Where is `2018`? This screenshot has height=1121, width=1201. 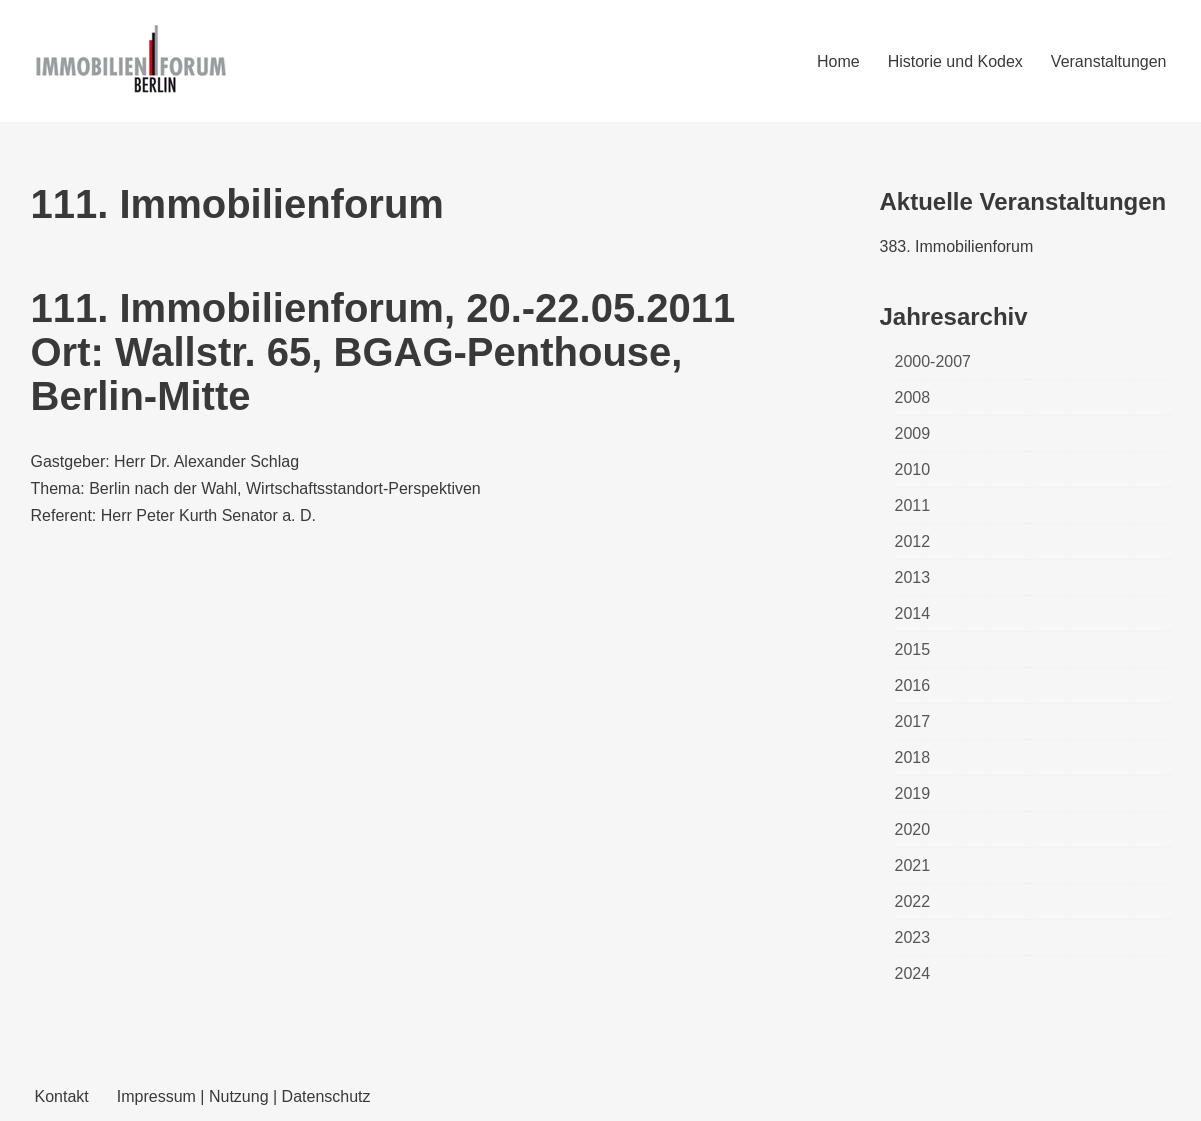 2018 is located at coordinates (913, 757).